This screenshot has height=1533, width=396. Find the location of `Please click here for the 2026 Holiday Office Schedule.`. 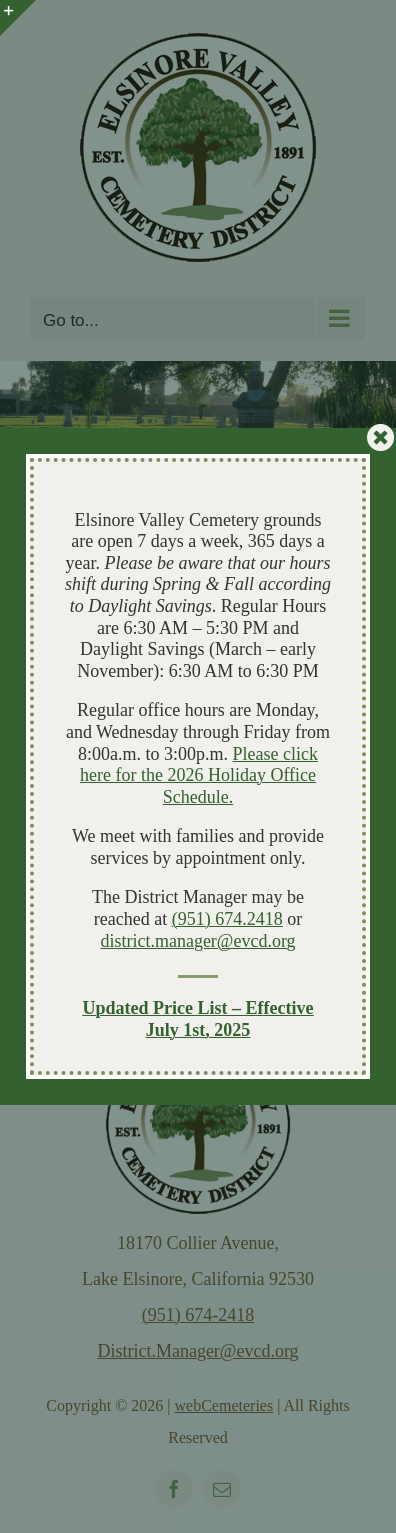

Please click here for the 2026 Holiday Office Schedule. is located at coordinates (199, 775).